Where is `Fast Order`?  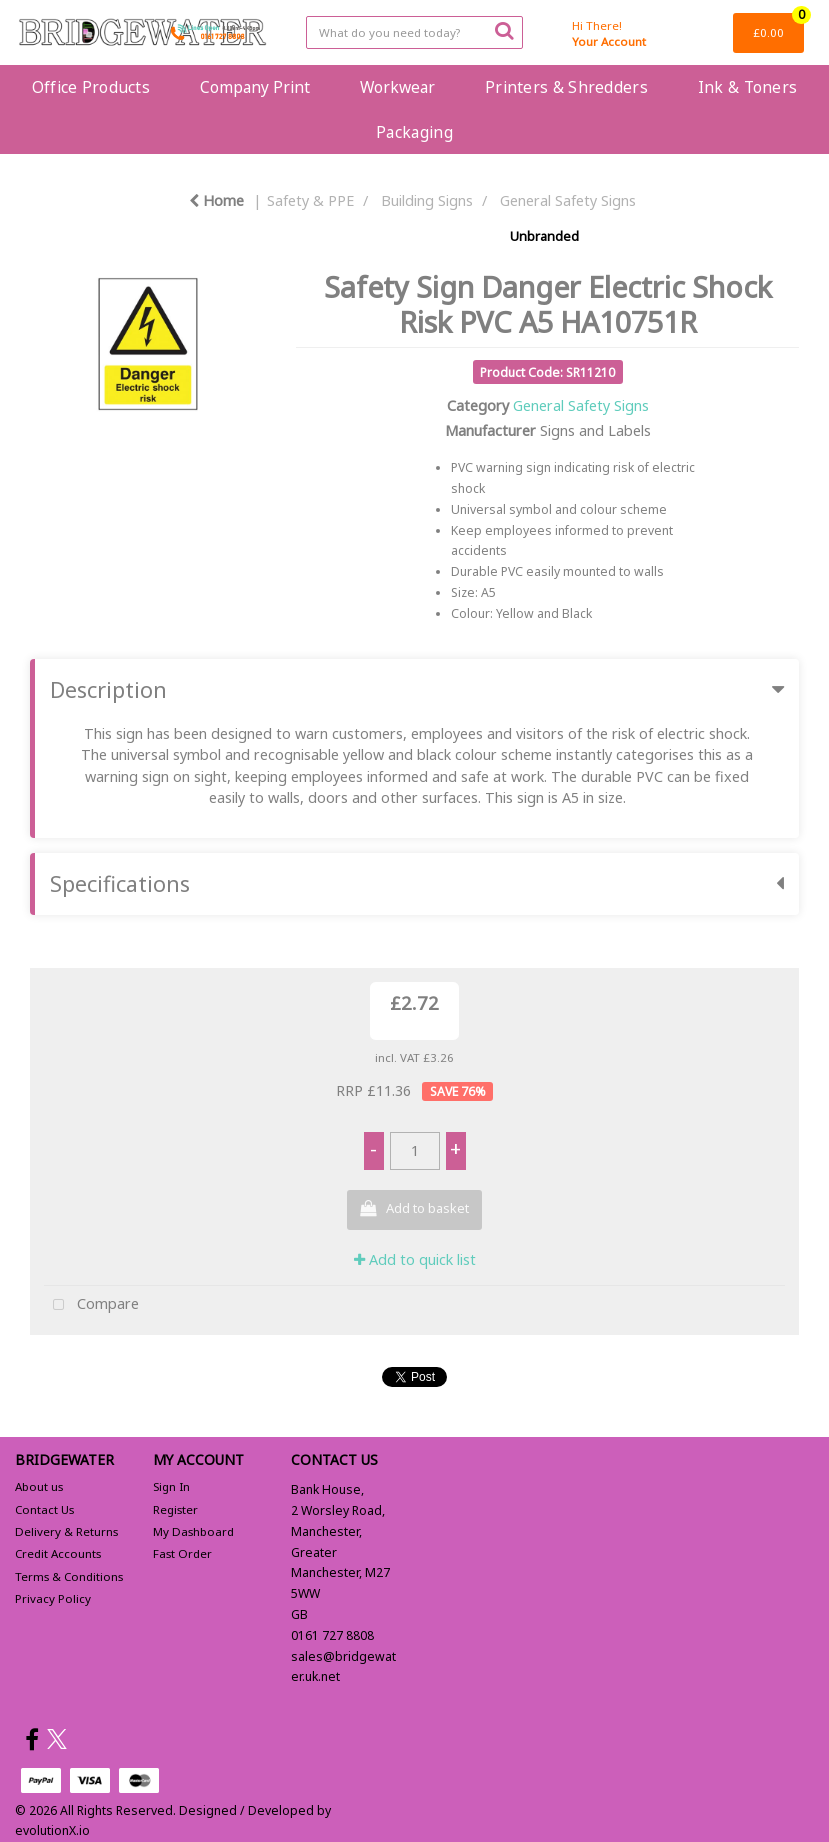 Fast Order is located at coordinates (182, 1553).